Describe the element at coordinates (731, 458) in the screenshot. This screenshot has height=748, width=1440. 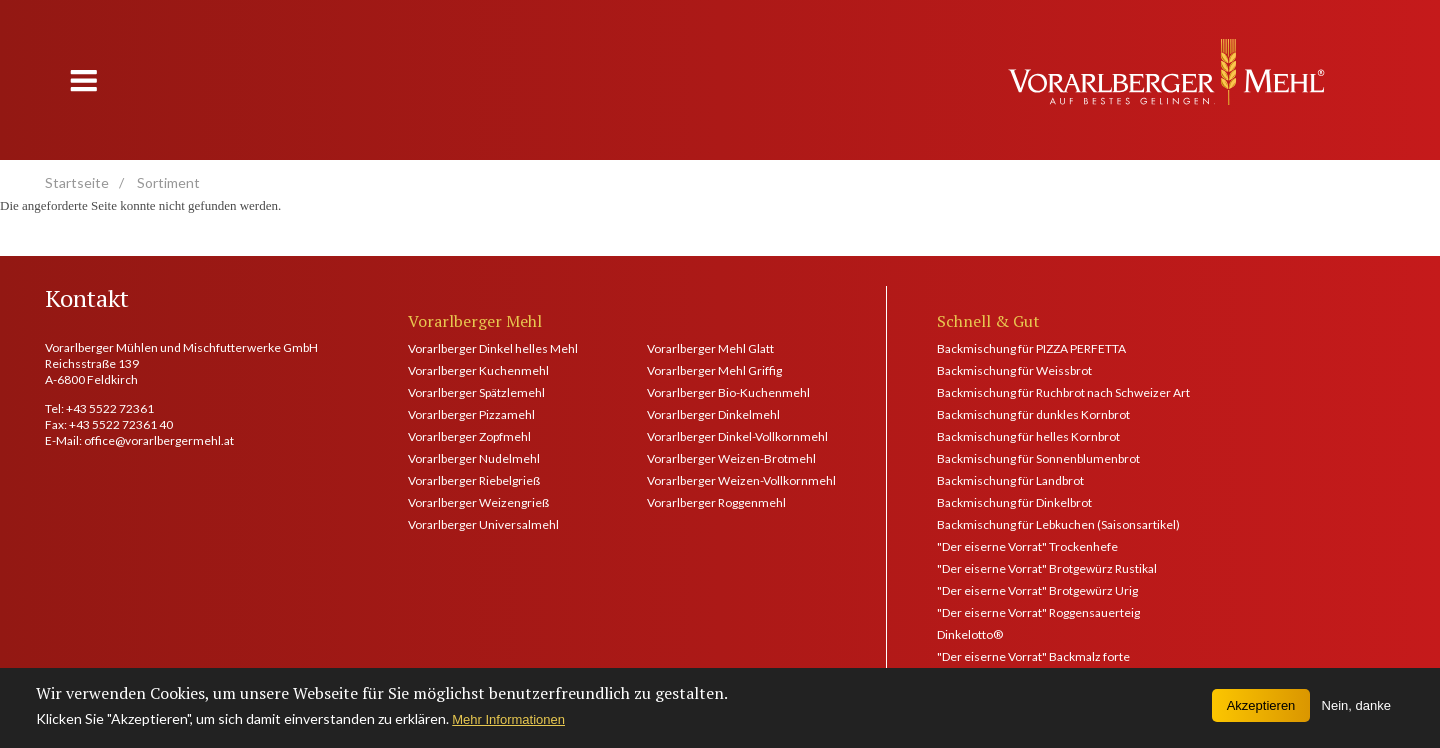
I see `Vorarlberger Weizen-Brotmehl` at that location.